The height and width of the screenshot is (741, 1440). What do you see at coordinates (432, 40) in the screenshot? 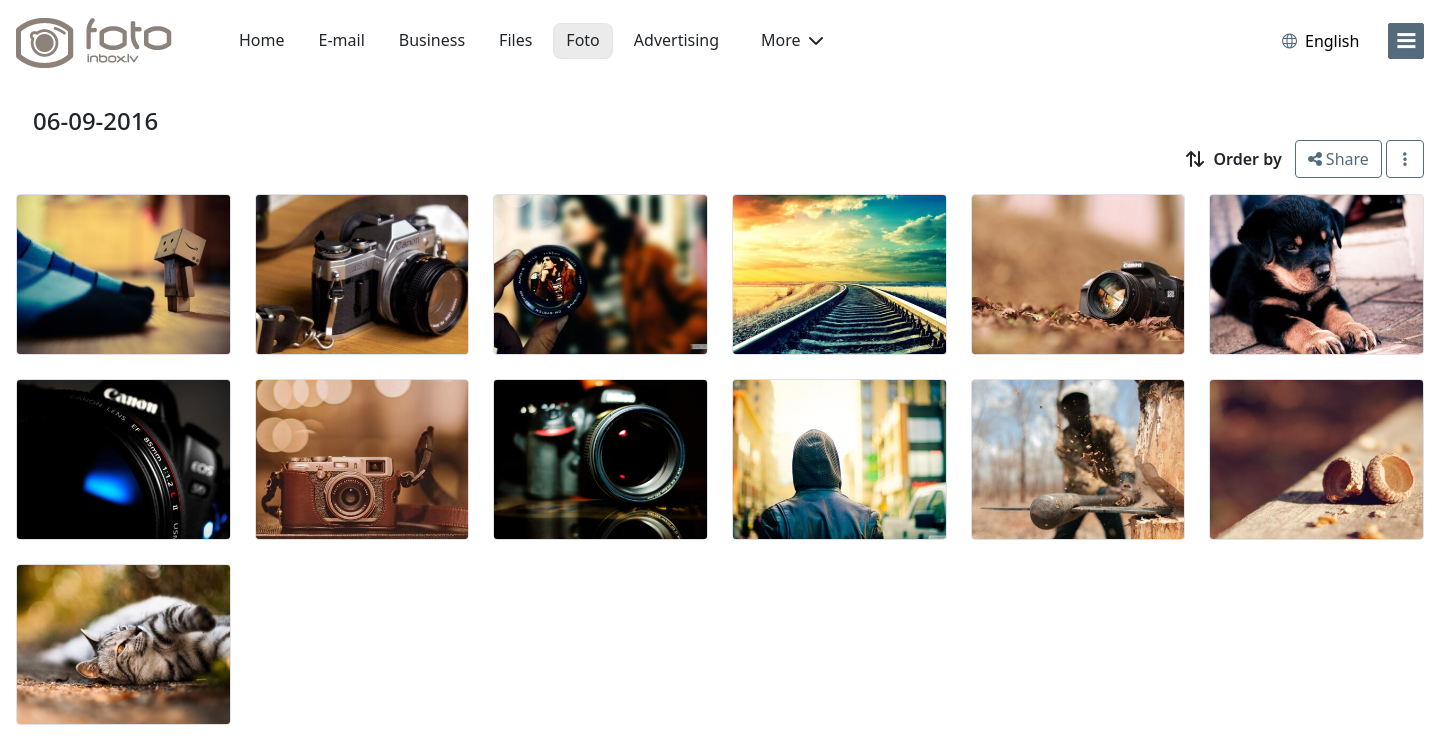
I see `Business` at bounding box center [432, 40].